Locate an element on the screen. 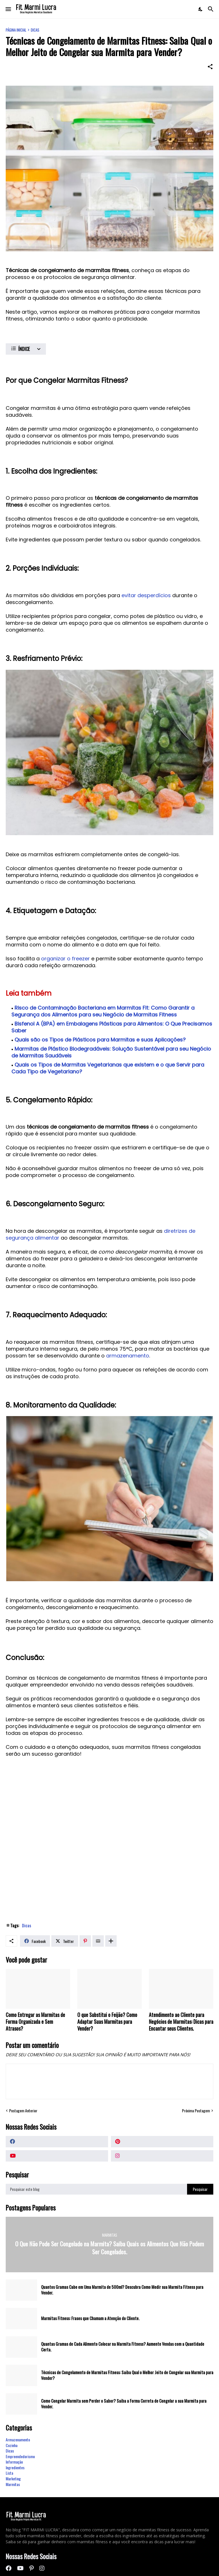 This screenshot has width=219, height=2576. Ingredientes is located at coordinates (15, 2467).